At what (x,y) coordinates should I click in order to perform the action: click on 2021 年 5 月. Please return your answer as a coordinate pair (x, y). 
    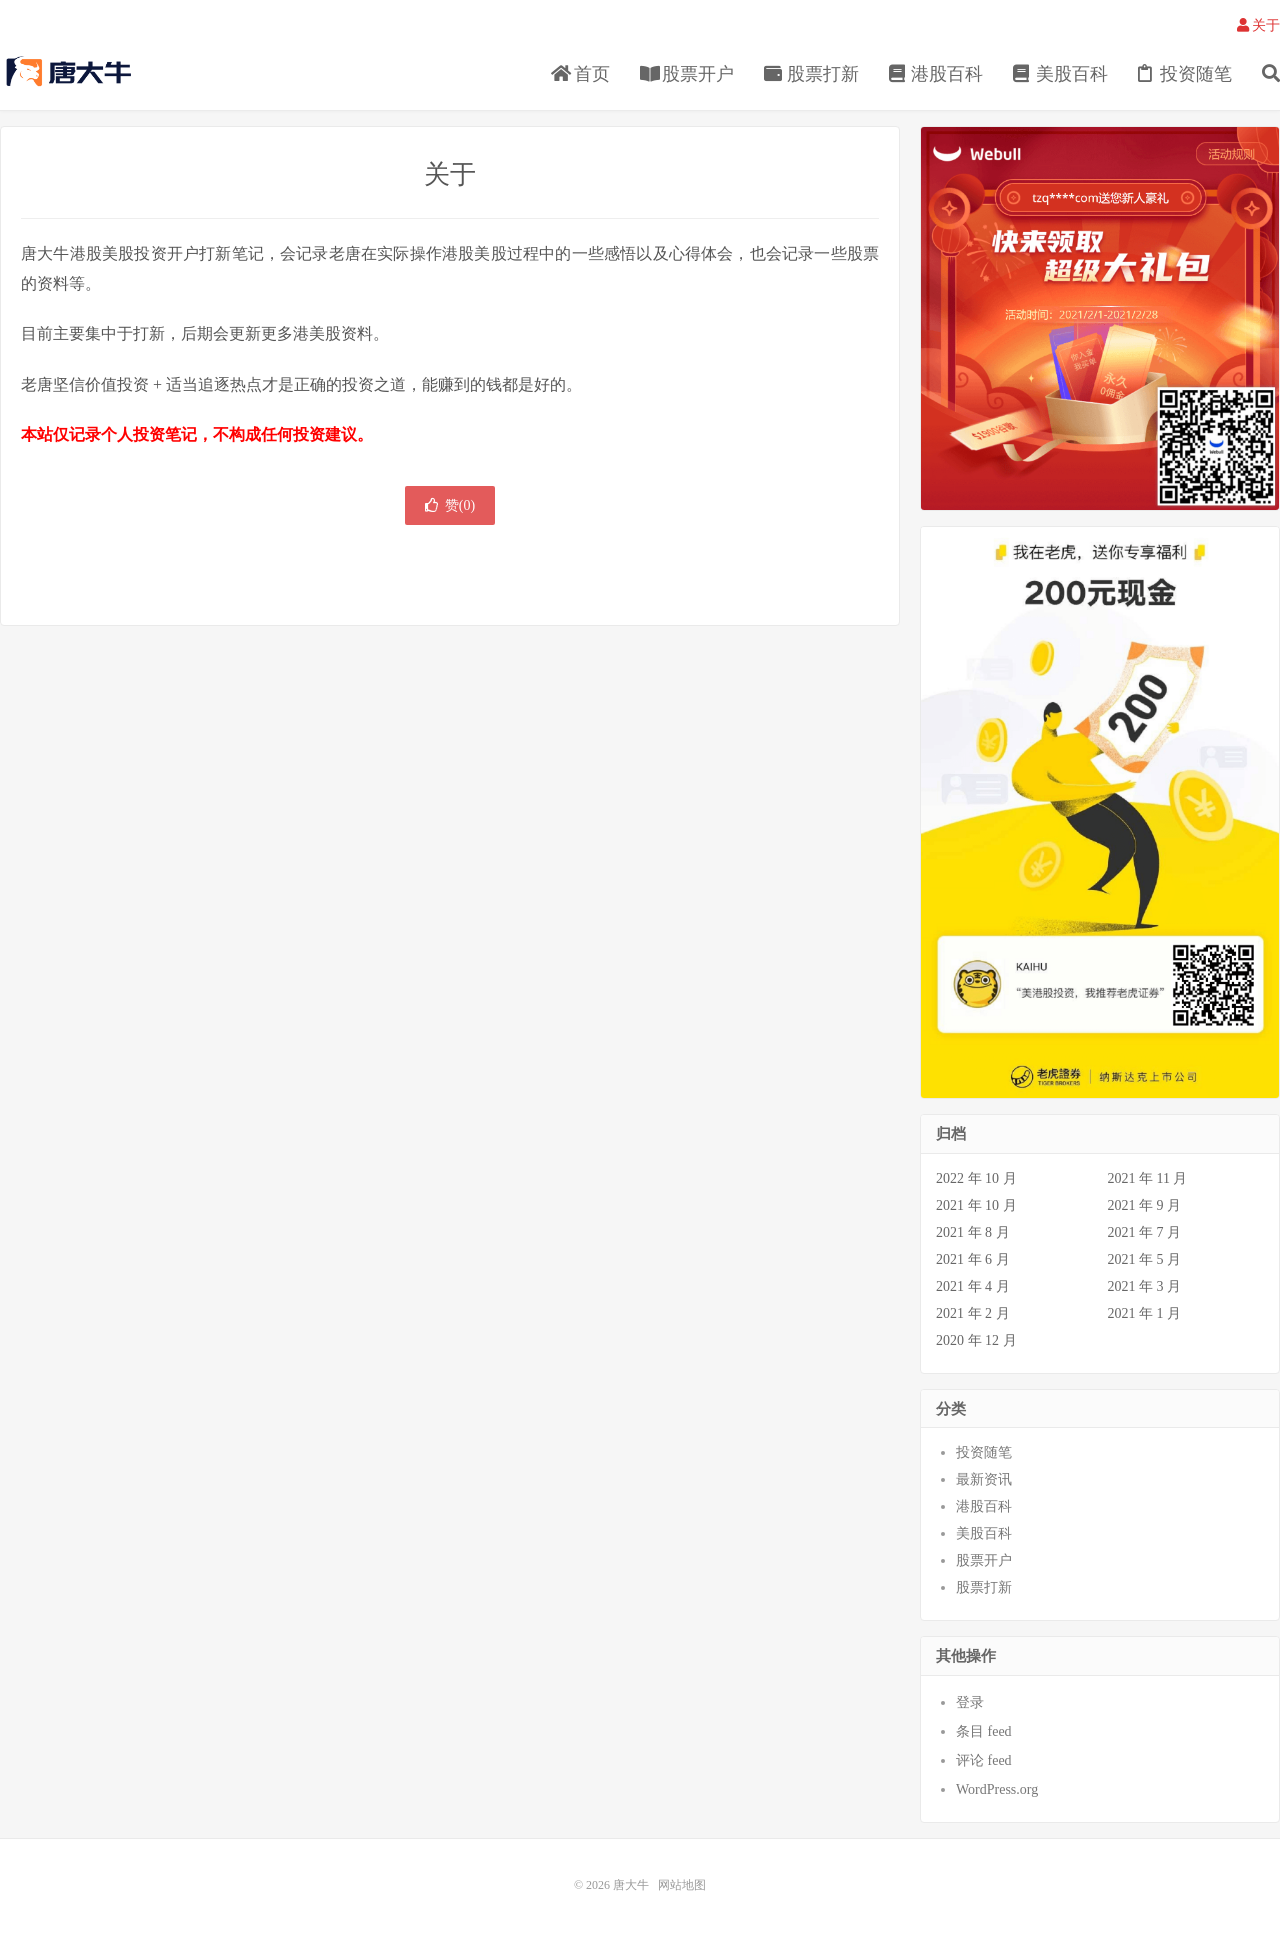
    Looking at the image, I should click on (1145, 1259).